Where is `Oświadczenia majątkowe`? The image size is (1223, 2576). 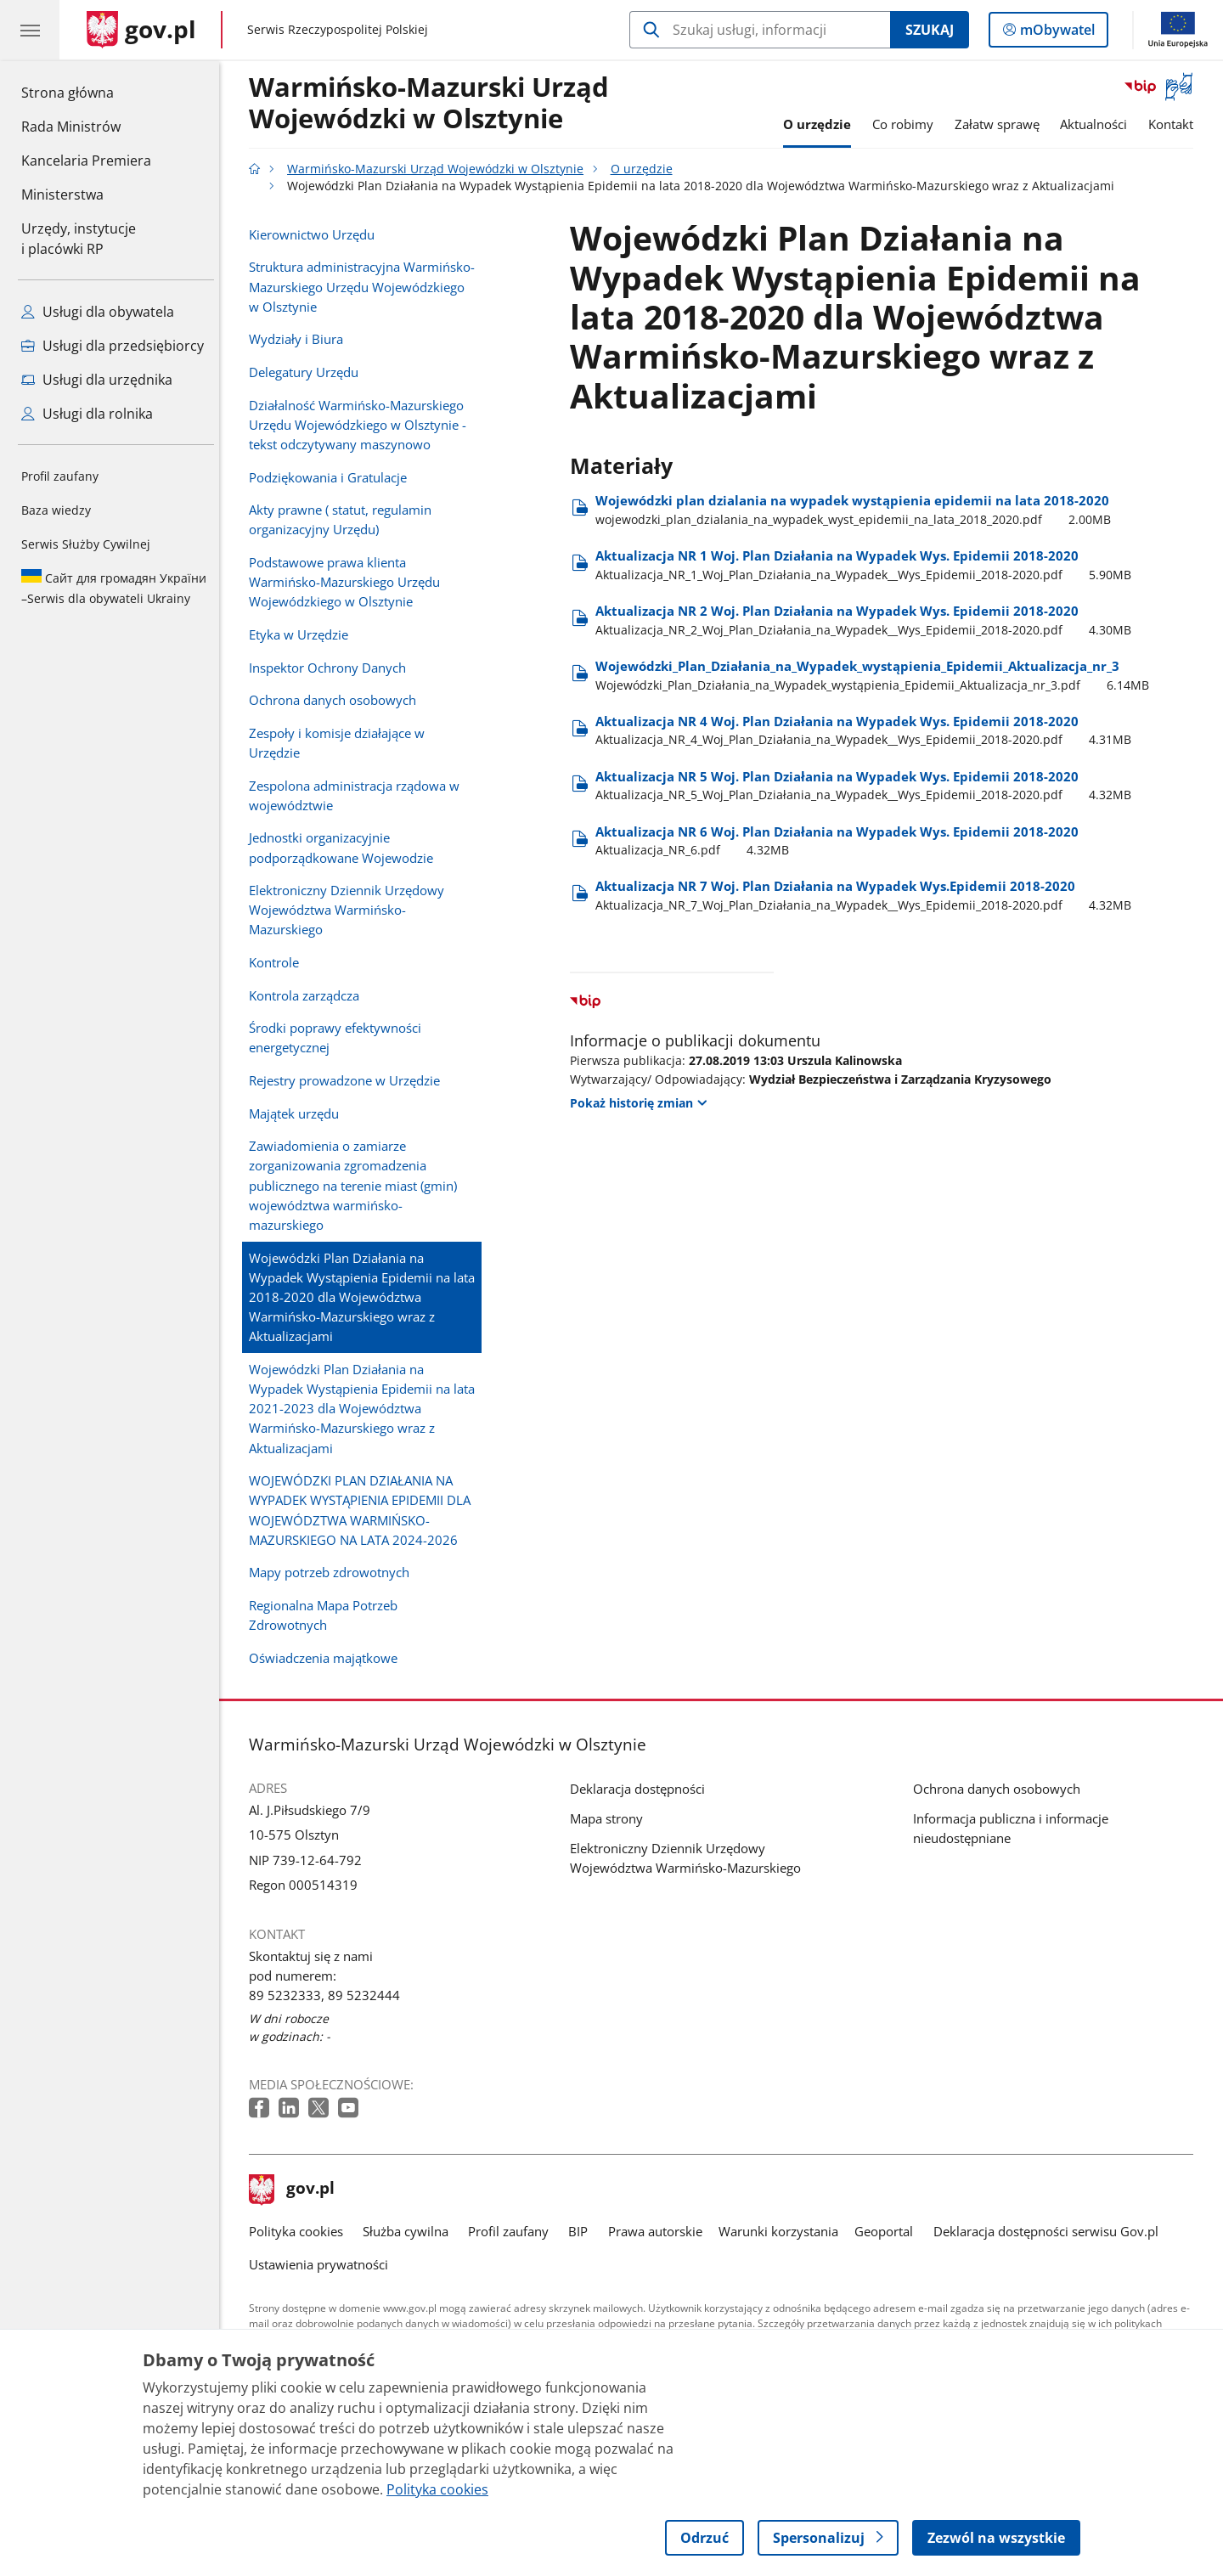 Oświadczenia majątkowe is located at coordinates (327, 1658).